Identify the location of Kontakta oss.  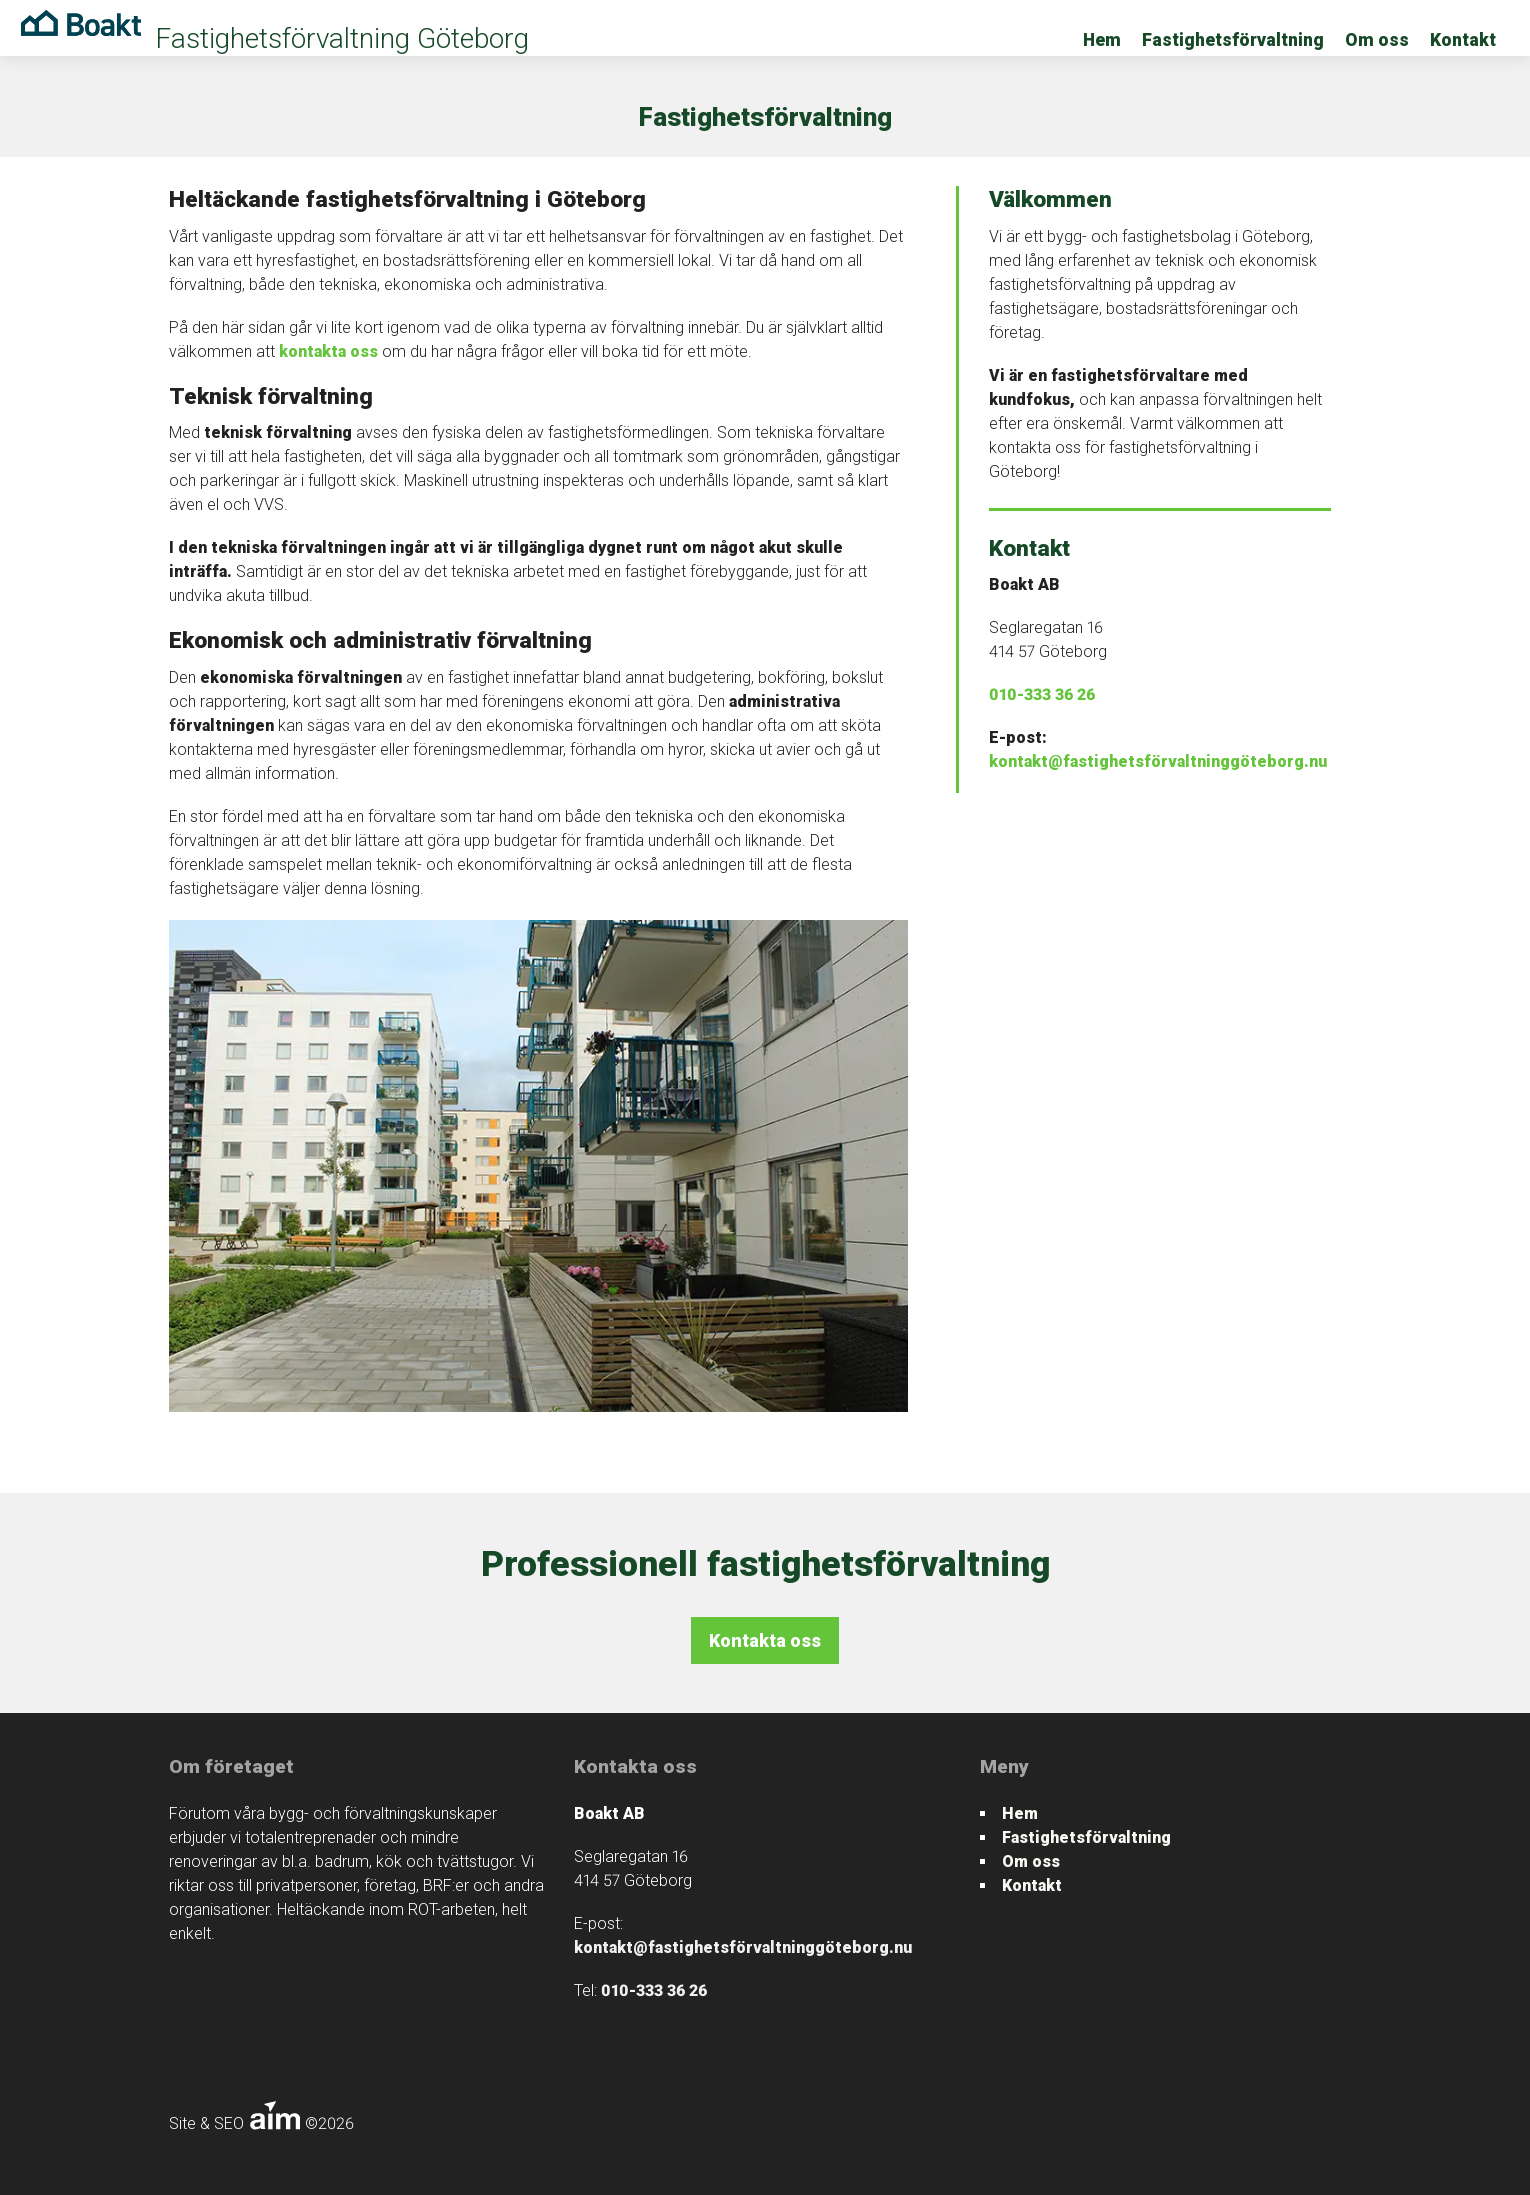
(765, 1640).